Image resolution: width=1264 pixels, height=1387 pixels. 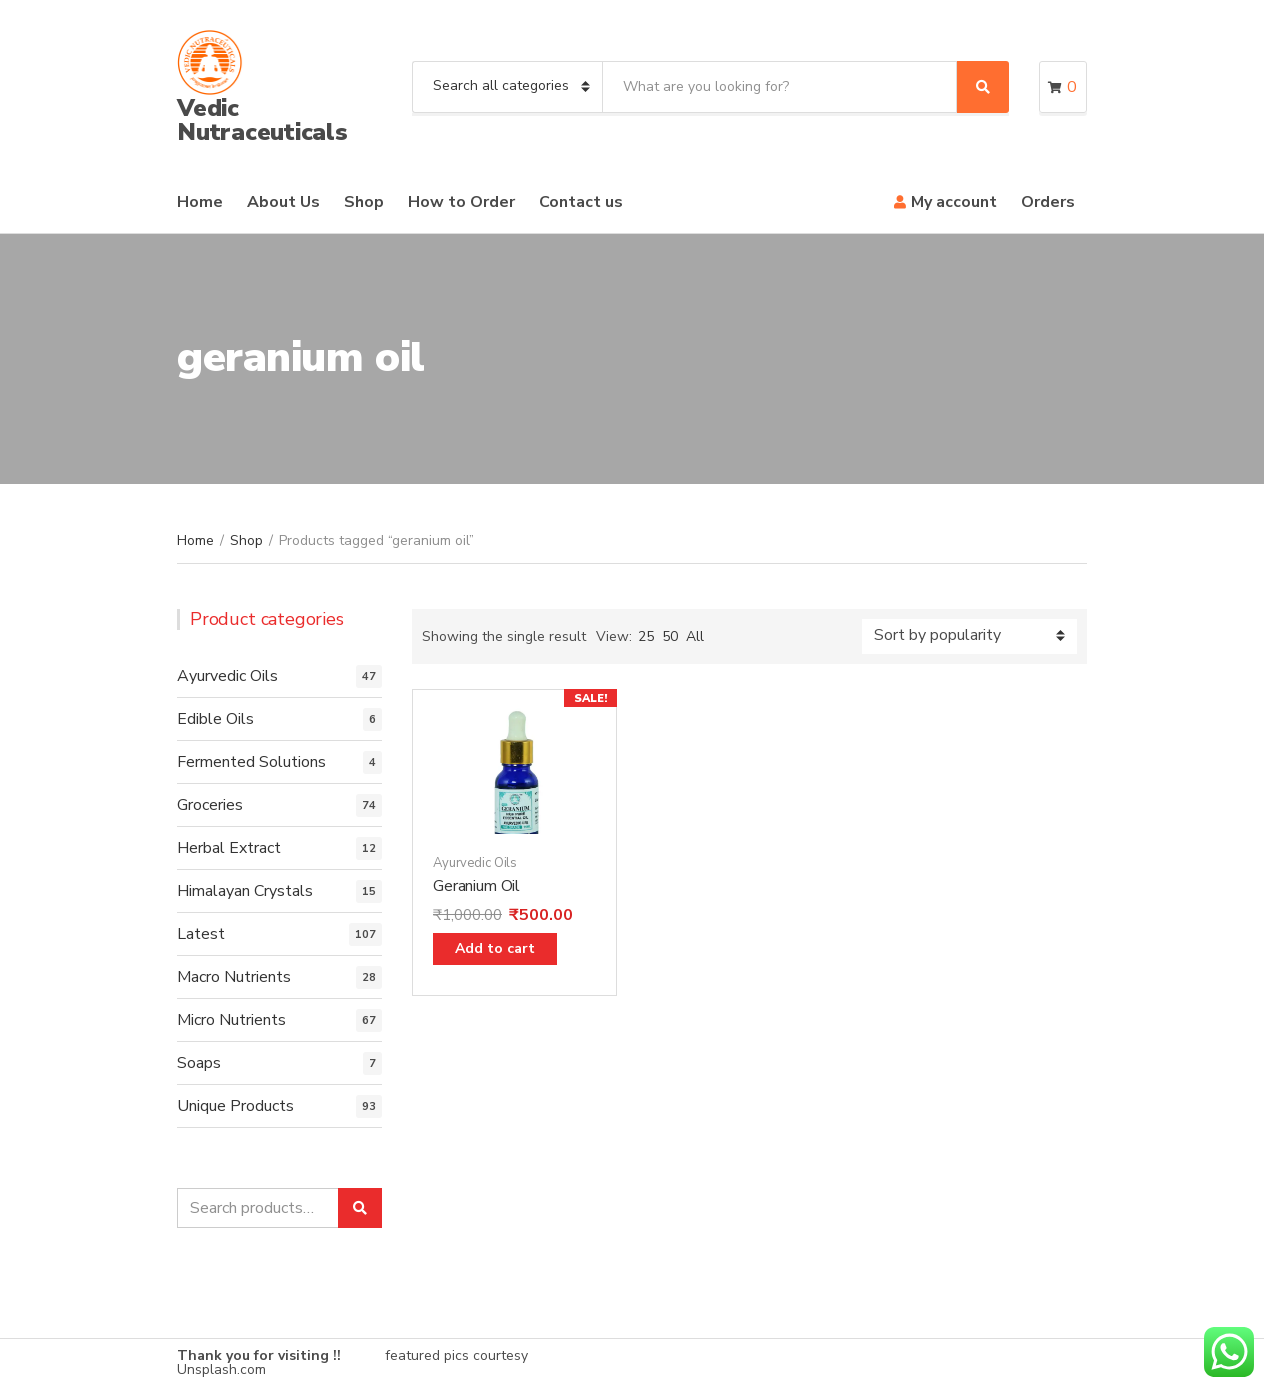 What do you see at coordinates (695, 636) in the screenshot?
I see `All` at bounding box center [695, 636].